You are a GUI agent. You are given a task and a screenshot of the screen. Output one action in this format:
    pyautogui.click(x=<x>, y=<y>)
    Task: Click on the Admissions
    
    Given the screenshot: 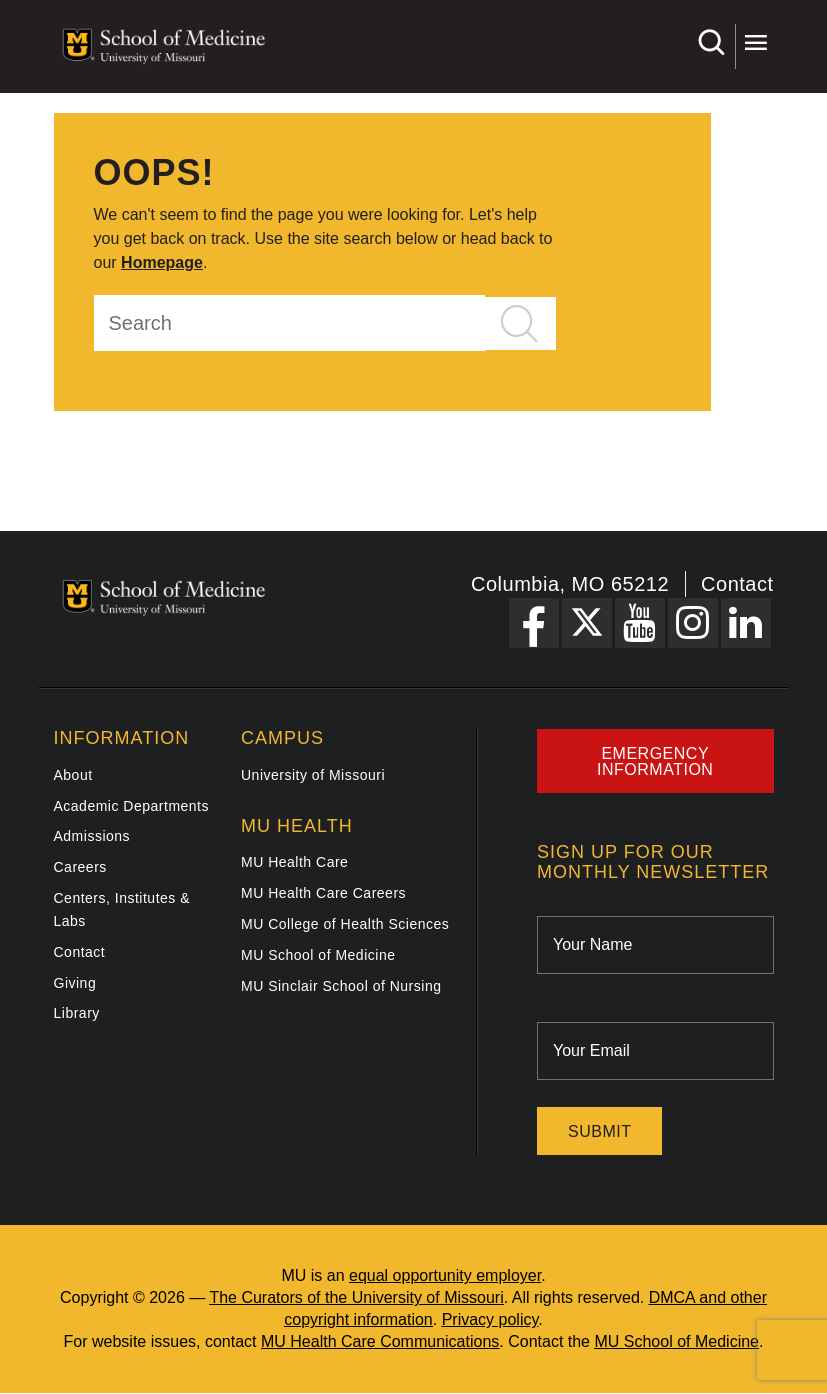 What is the action you would take?
    pyautogui.click(x=92, y=836)
    